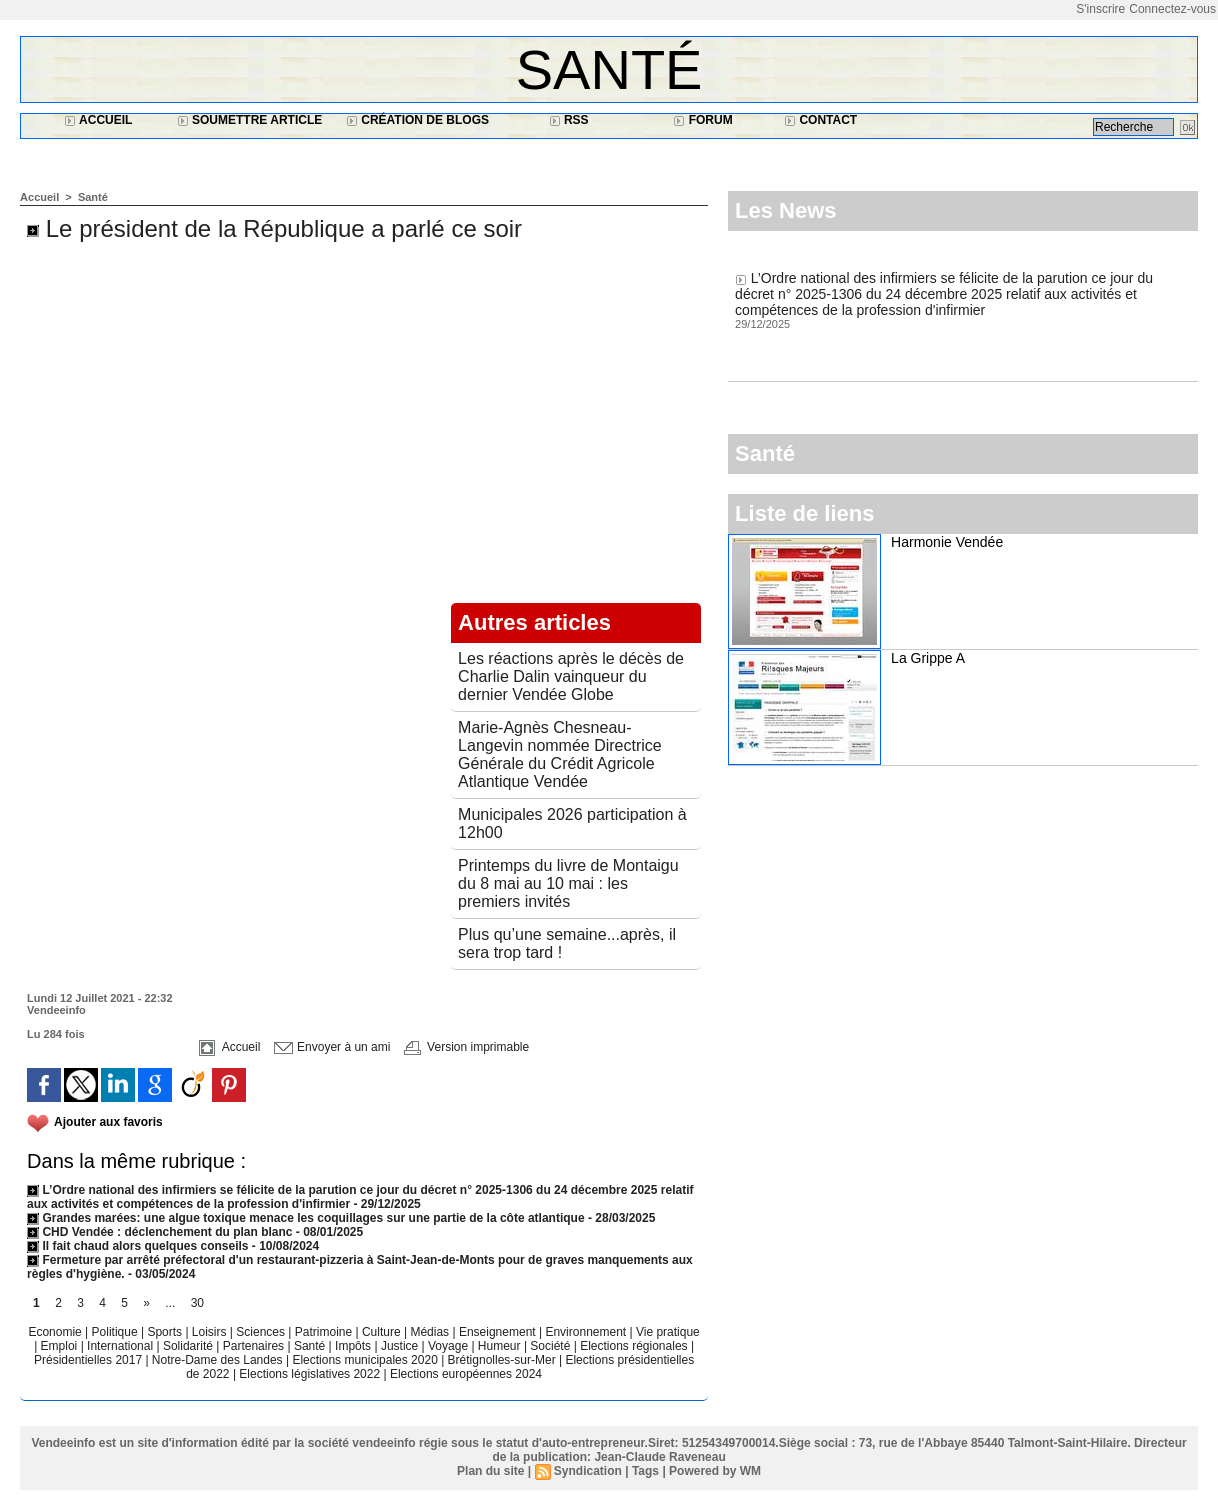 This screenshot has width=1218, height=1510. I want to click on Justice, so click(401, 1346).